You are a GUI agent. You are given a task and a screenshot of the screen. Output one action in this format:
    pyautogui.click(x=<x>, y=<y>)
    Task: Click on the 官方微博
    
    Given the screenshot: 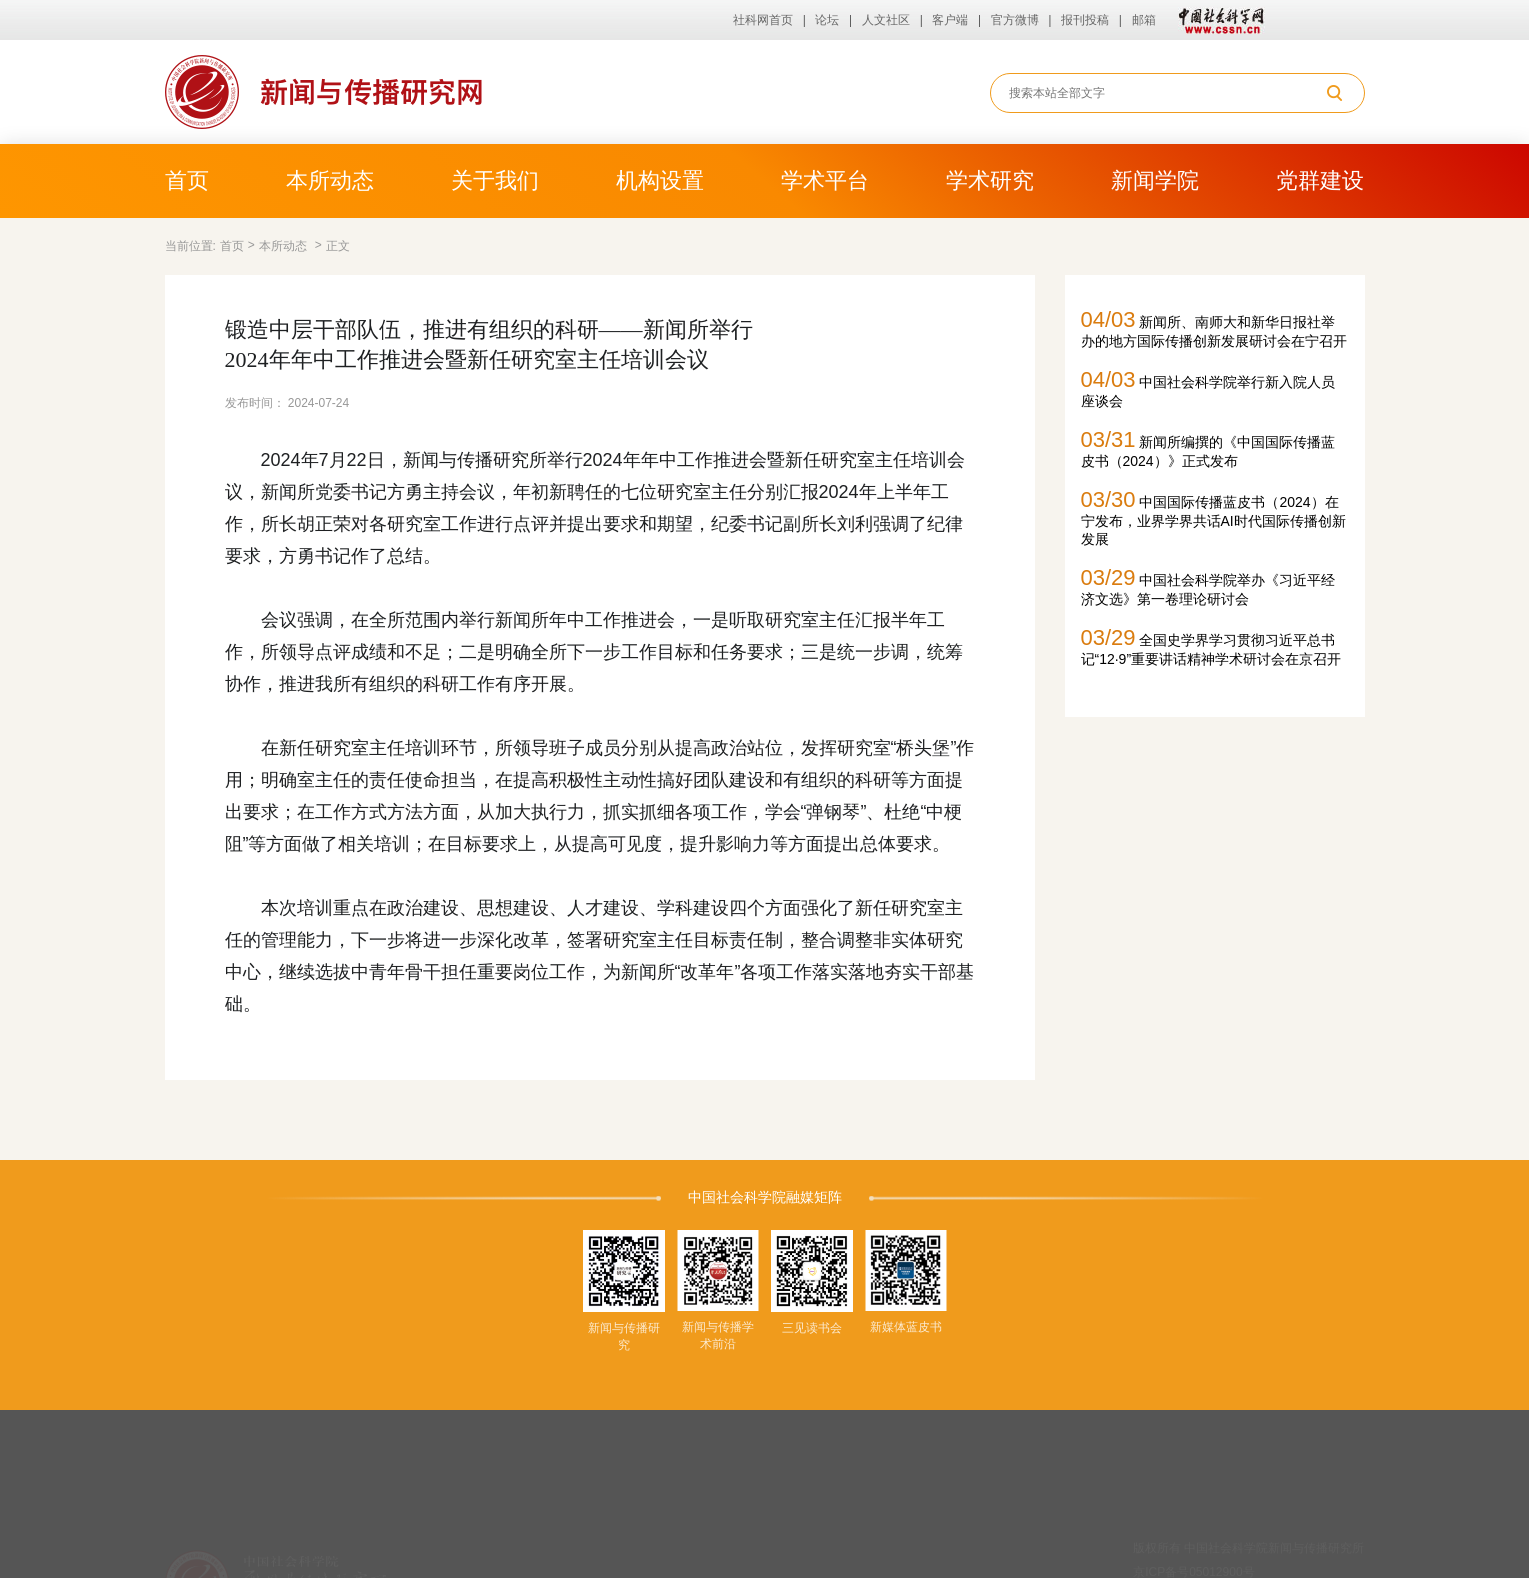 What is the action you would take?
    pyautogui.click(x=1015, y=20)
    